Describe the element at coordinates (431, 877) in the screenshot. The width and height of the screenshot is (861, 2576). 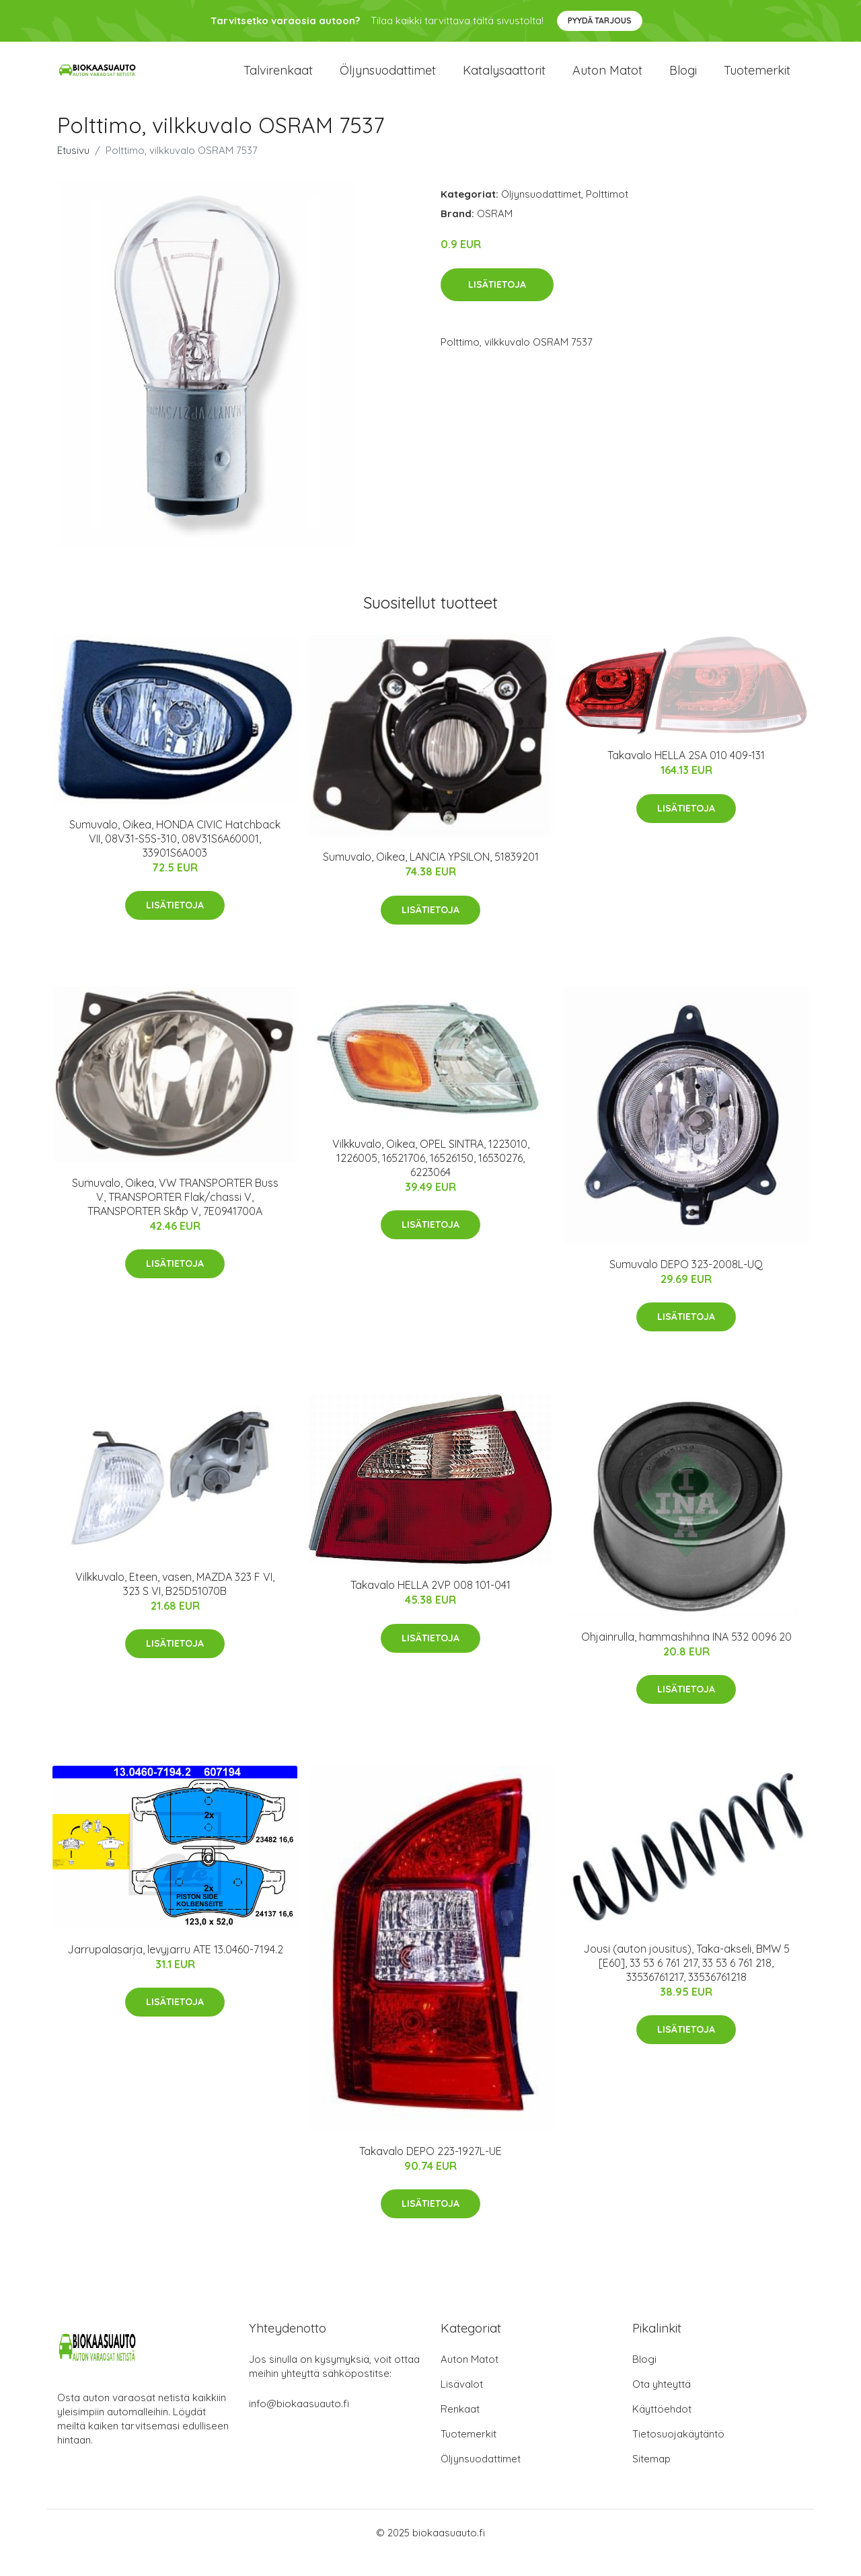
I see `Sumuvalo, Oikea, LANCIA YPSILON, 51839201` at that location.